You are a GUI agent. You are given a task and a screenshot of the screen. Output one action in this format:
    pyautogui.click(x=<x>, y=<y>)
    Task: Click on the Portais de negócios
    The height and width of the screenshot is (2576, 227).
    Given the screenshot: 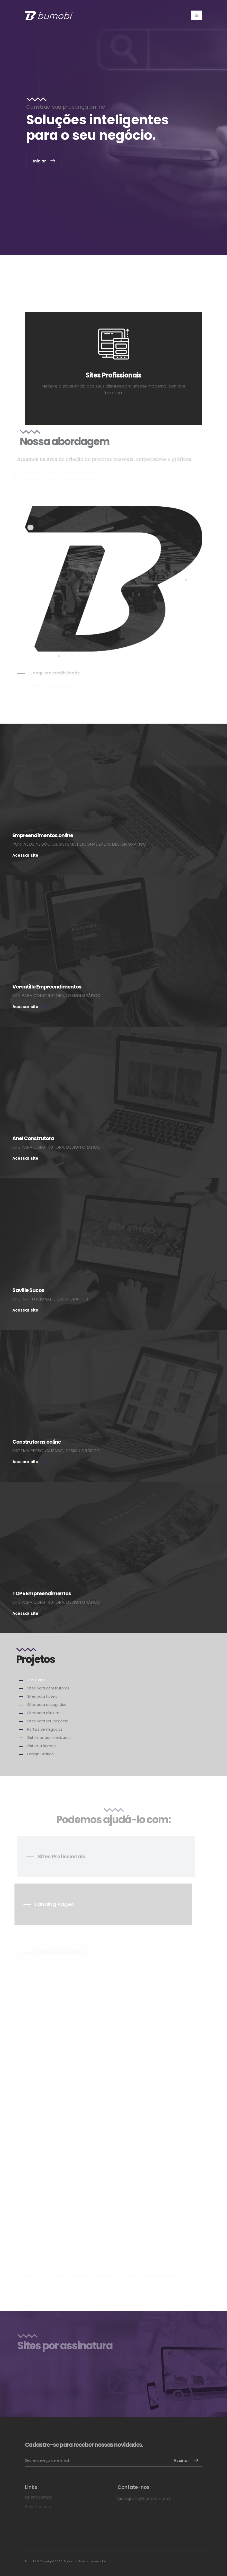 What is the action you would take?
    pyautogui.click(x=44, y=1729)
    